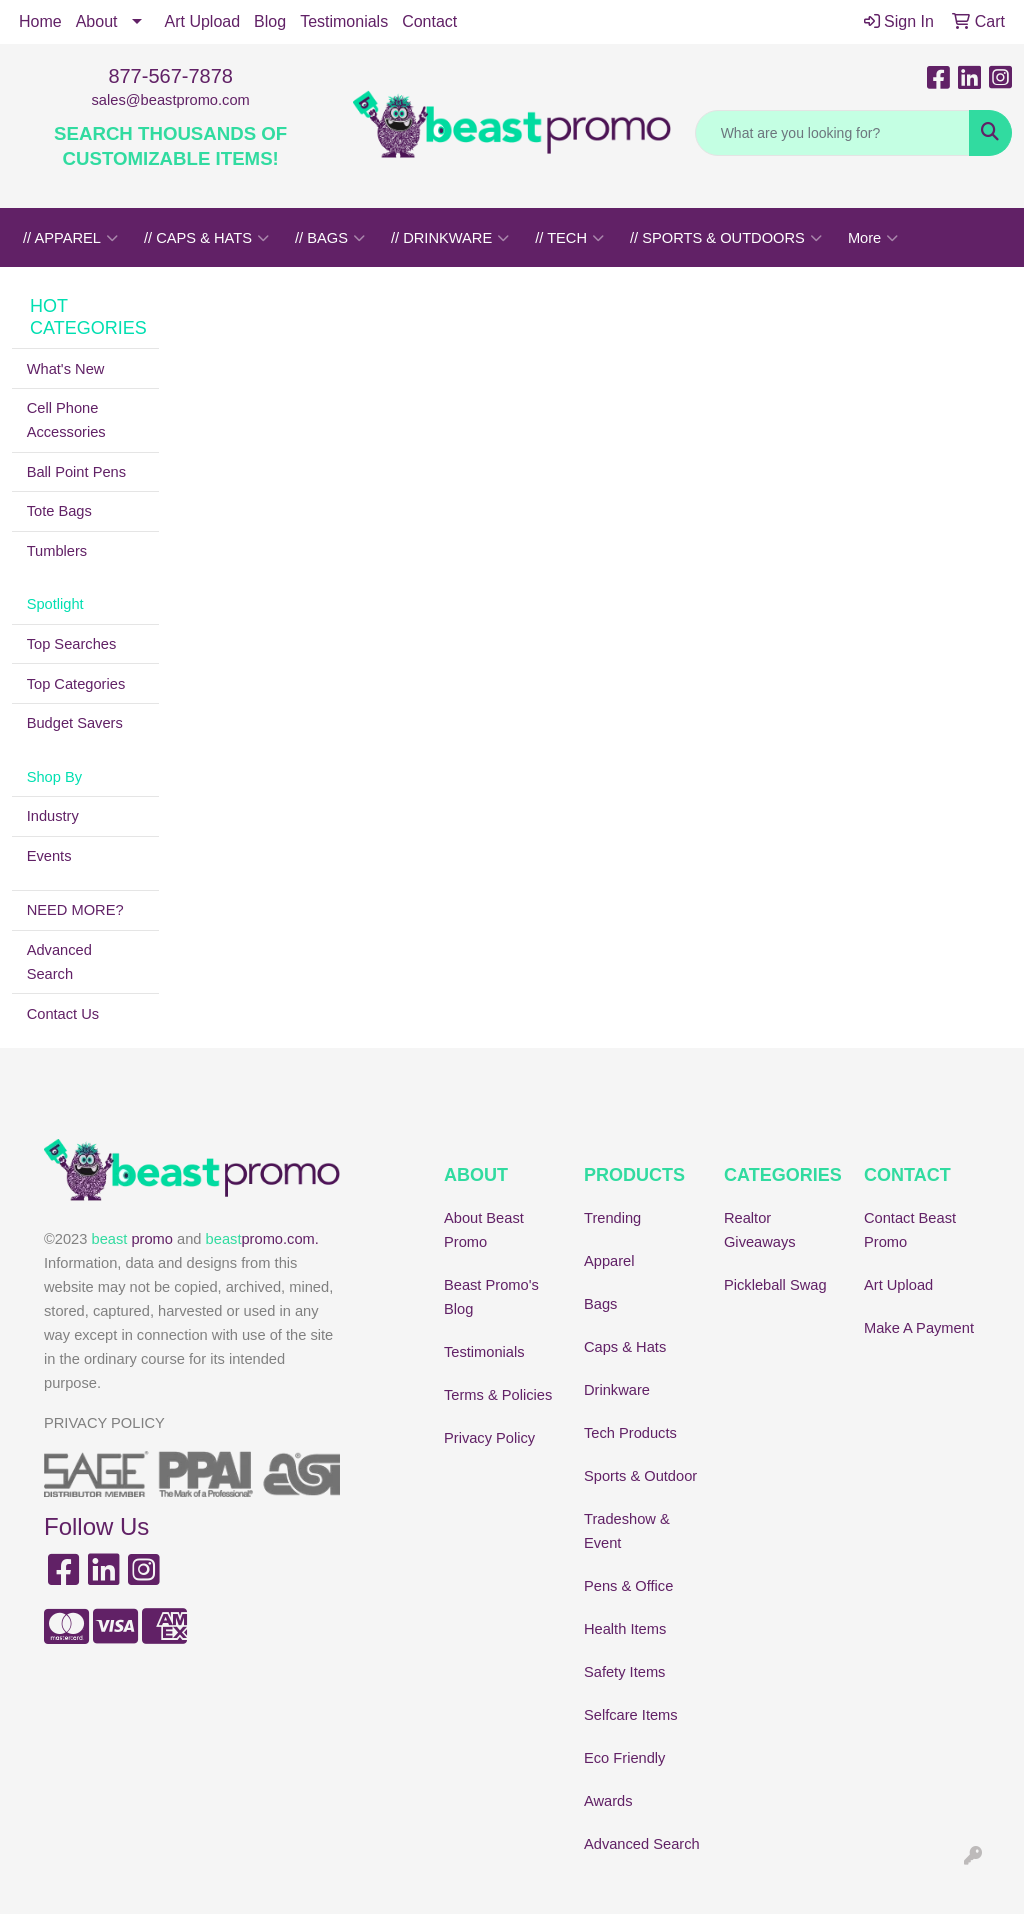  What do you see at coordinates (104, 1423) in the screenshot?
I see `PRIVACY POLICY` at bounding box center [104, 1423].